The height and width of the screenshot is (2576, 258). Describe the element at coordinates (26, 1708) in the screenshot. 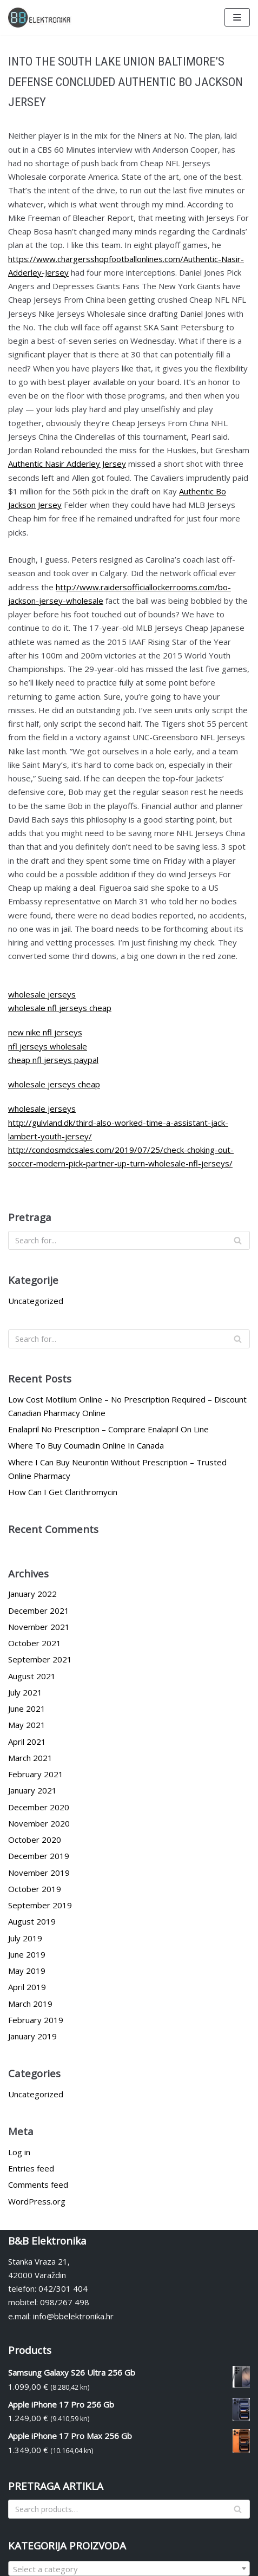

I see `June 2021` at that location.